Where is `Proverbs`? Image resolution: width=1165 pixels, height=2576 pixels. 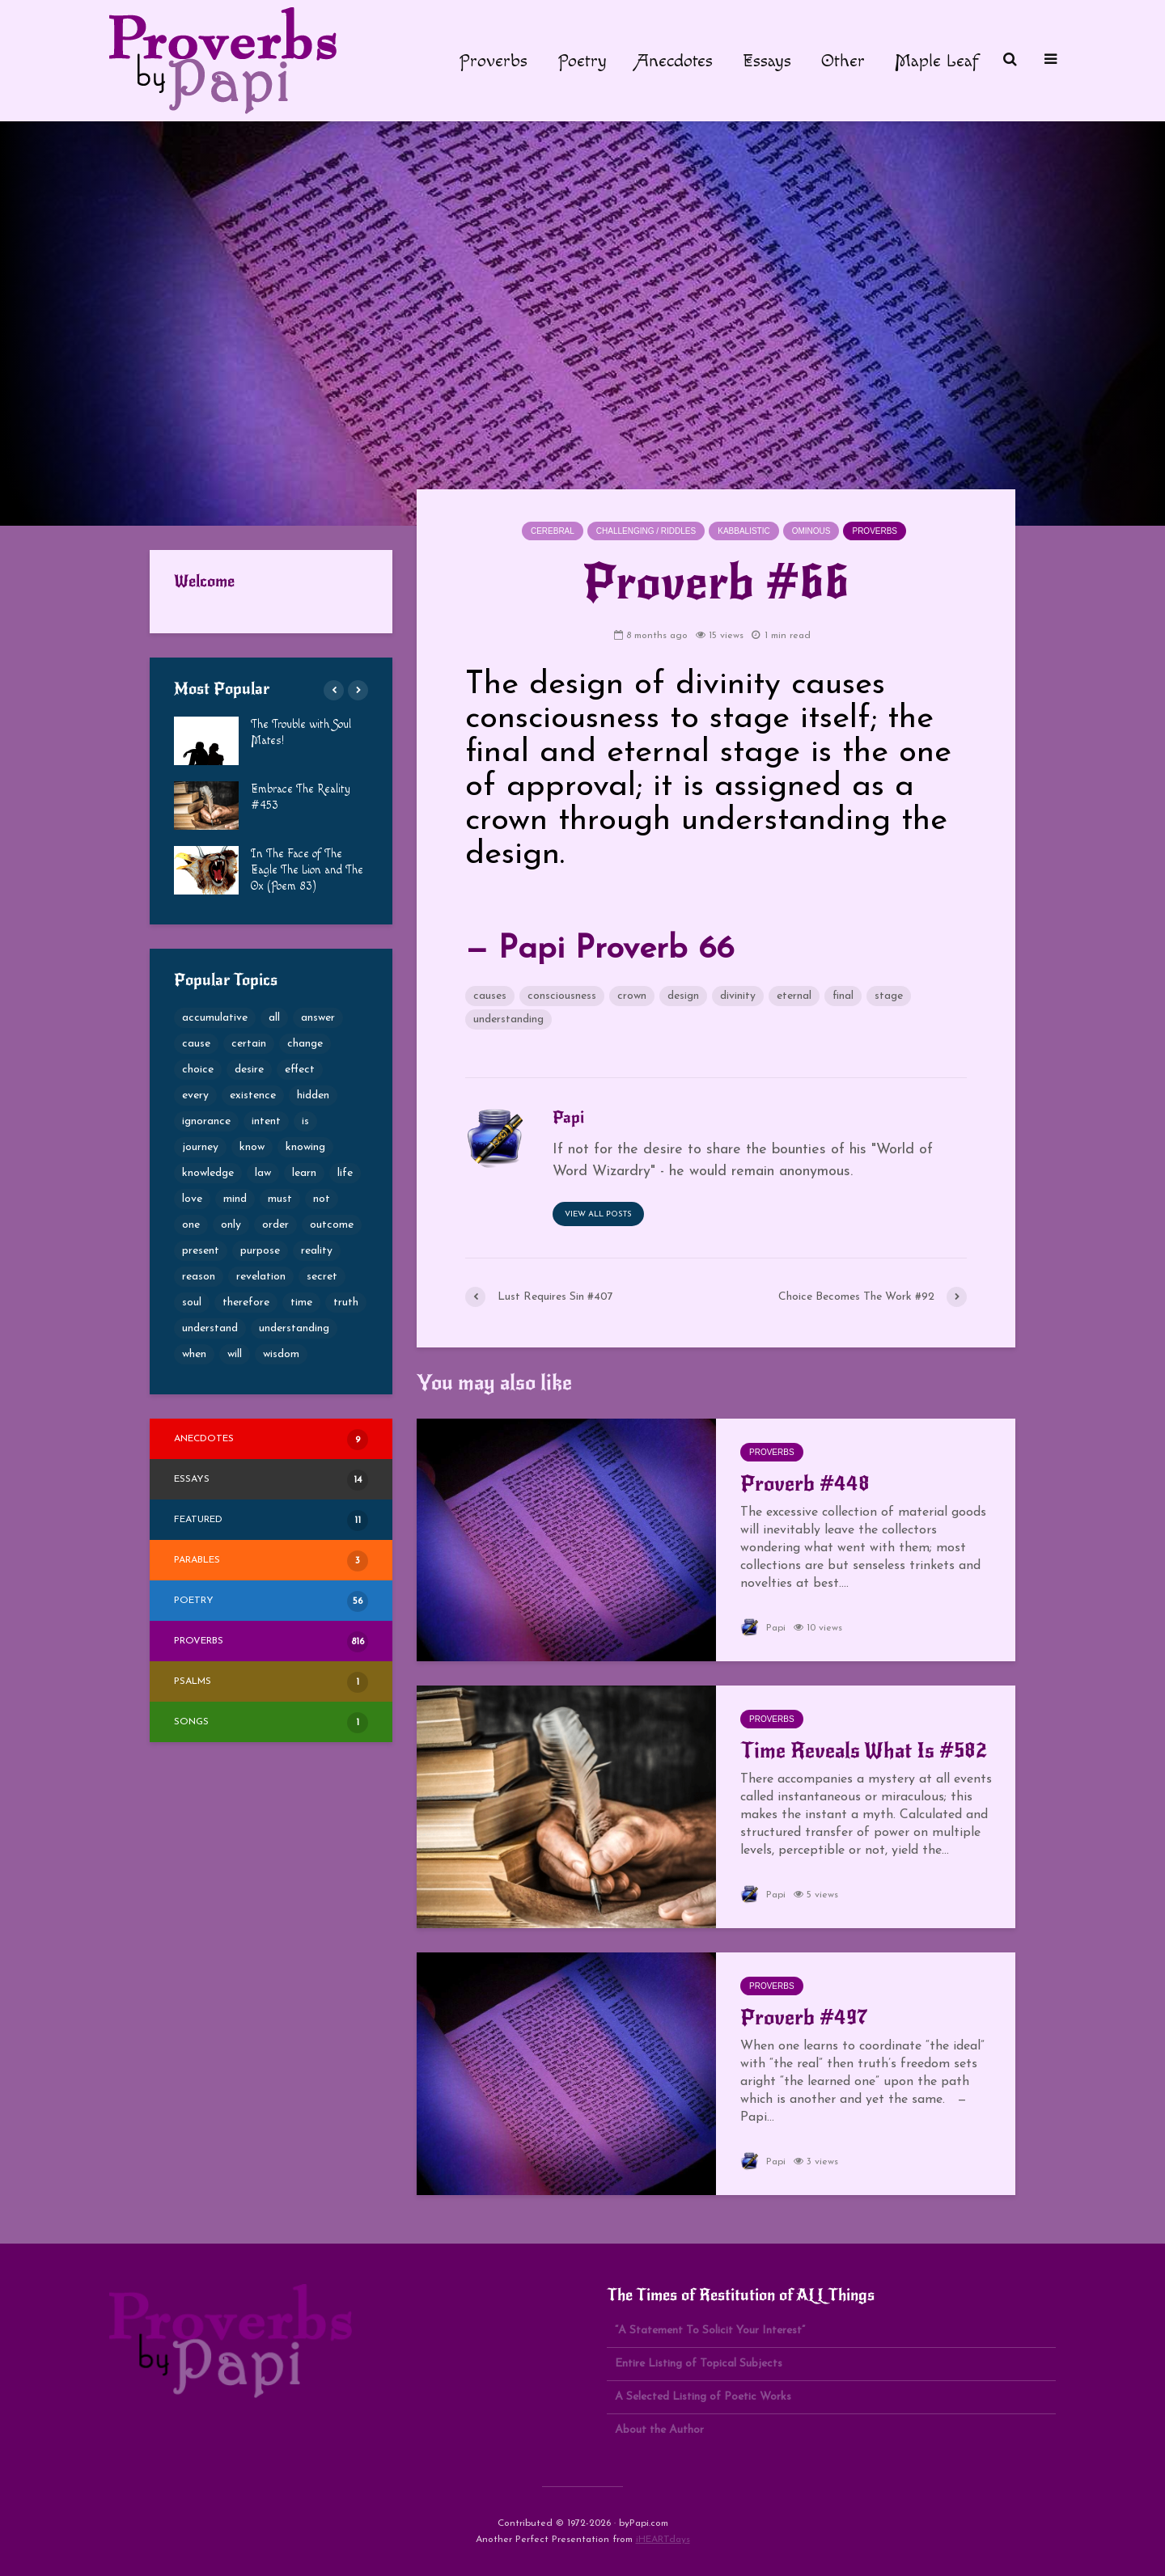 Proverbs is located at coordinates (493, 60).